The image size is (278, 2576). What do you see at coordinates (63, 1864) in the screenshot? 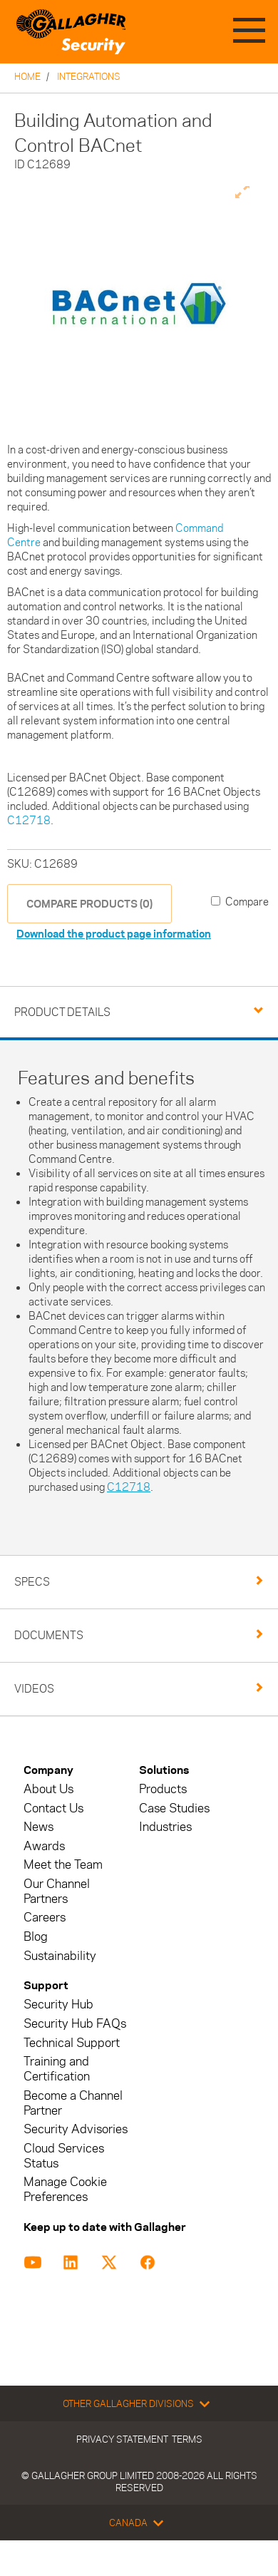
I see `Meet the Team` at bounding box center [63, 1864].